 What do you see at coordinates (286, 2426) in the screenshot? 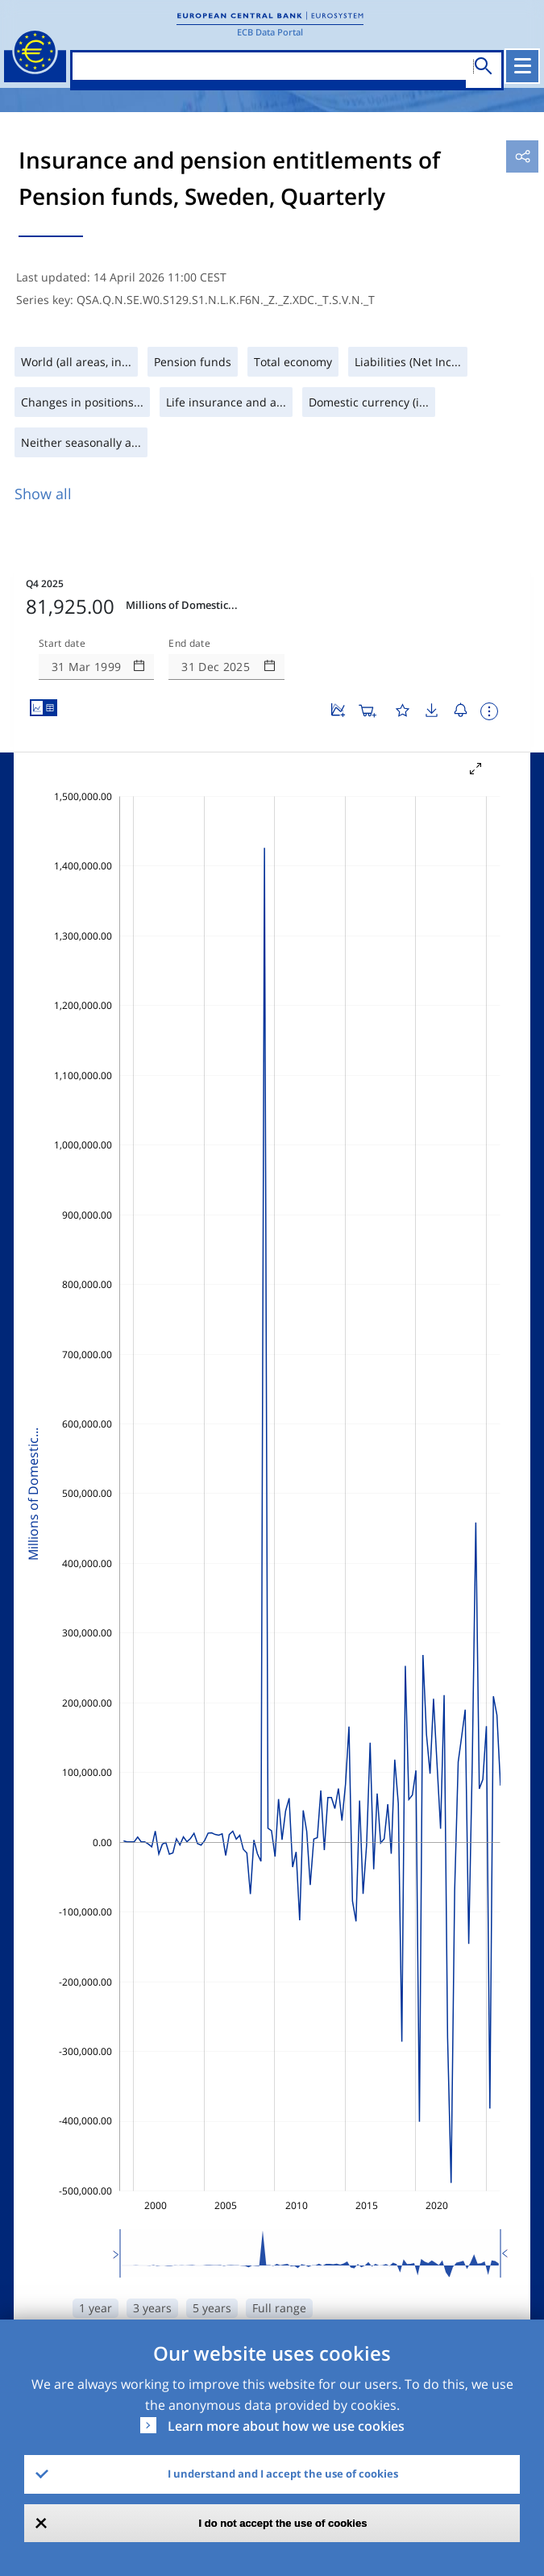
I see `Learn more about how we use cookies` at bounding box center [286, 2426].